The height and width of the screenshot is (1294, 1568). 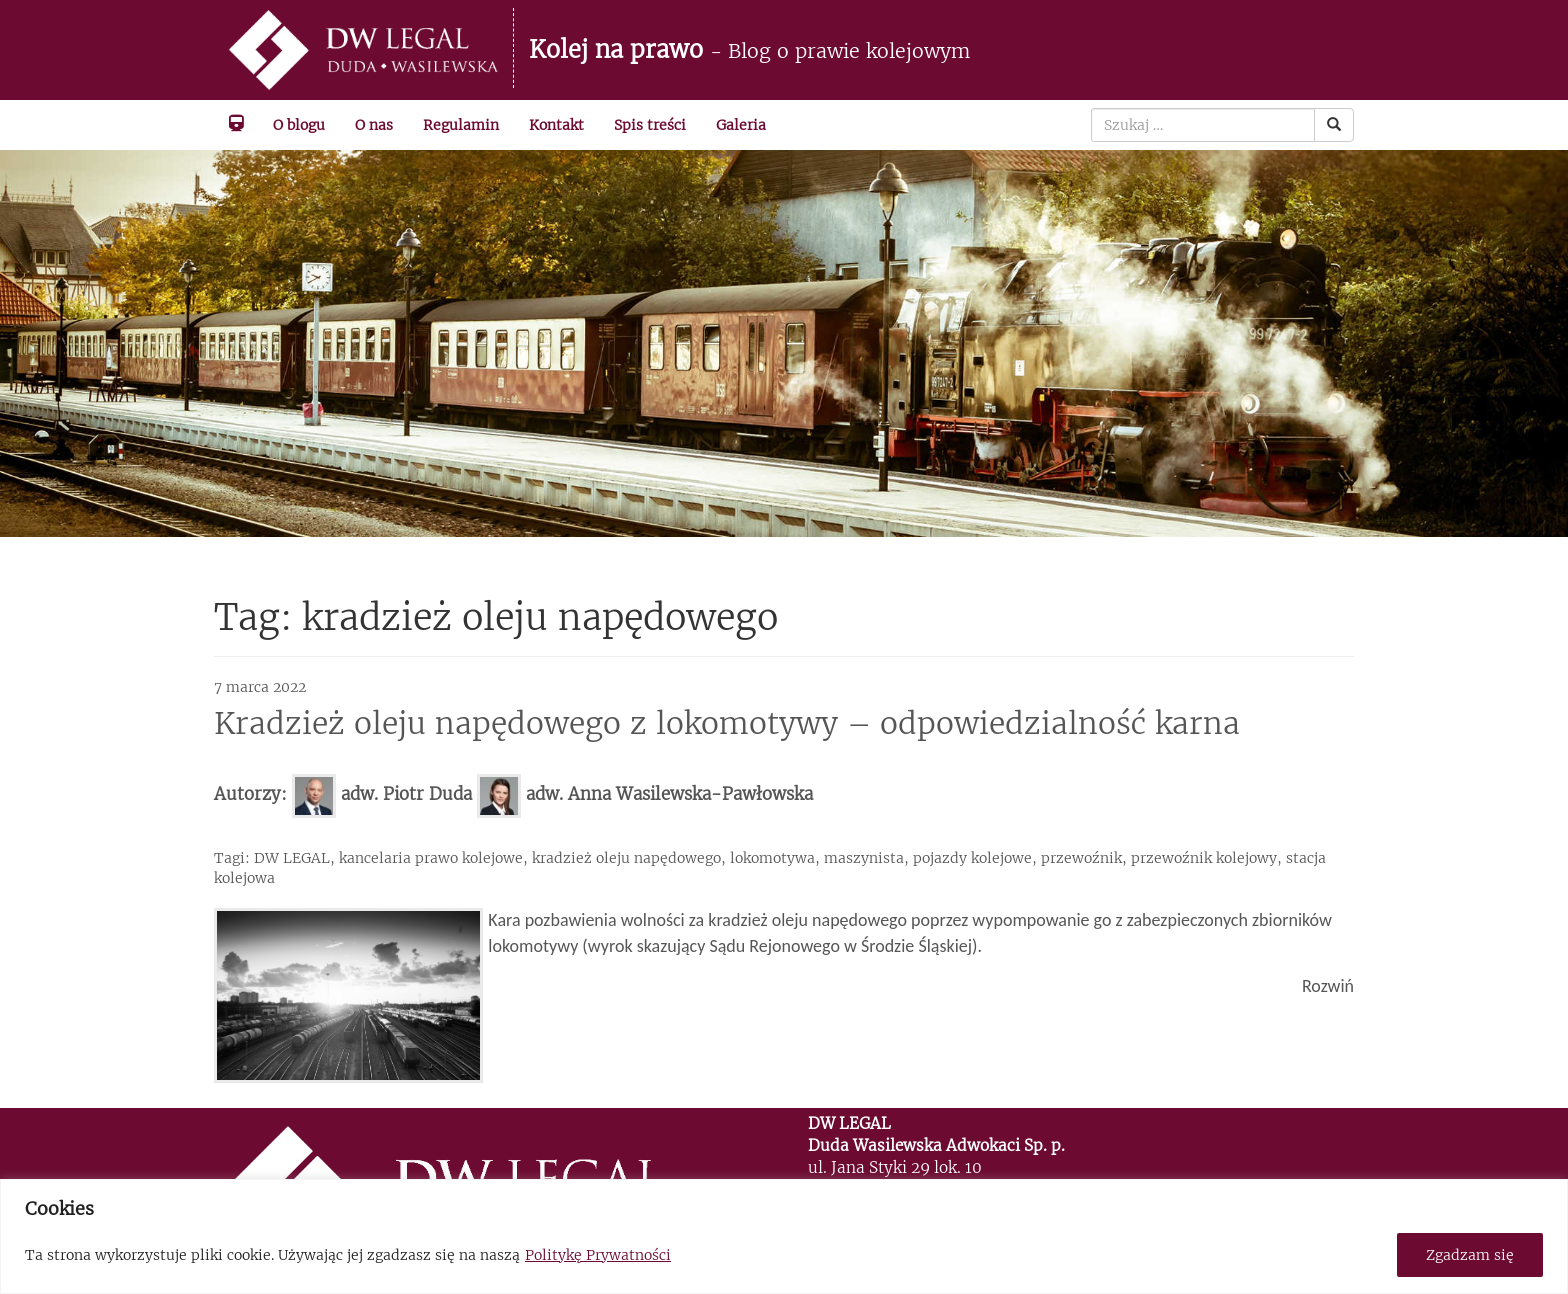 I want to click on Regulamin, so click(x=461, y=125).